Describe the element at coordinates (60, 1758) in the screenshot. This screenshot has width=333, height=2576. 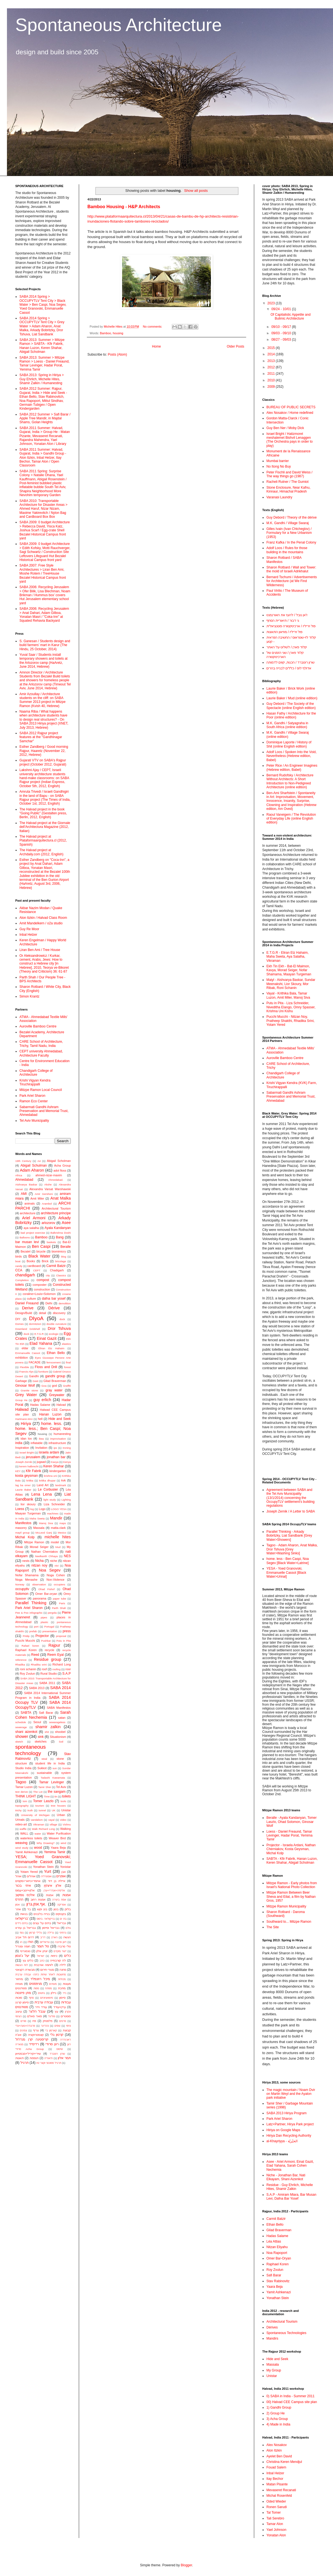
I see `stone` at that location.